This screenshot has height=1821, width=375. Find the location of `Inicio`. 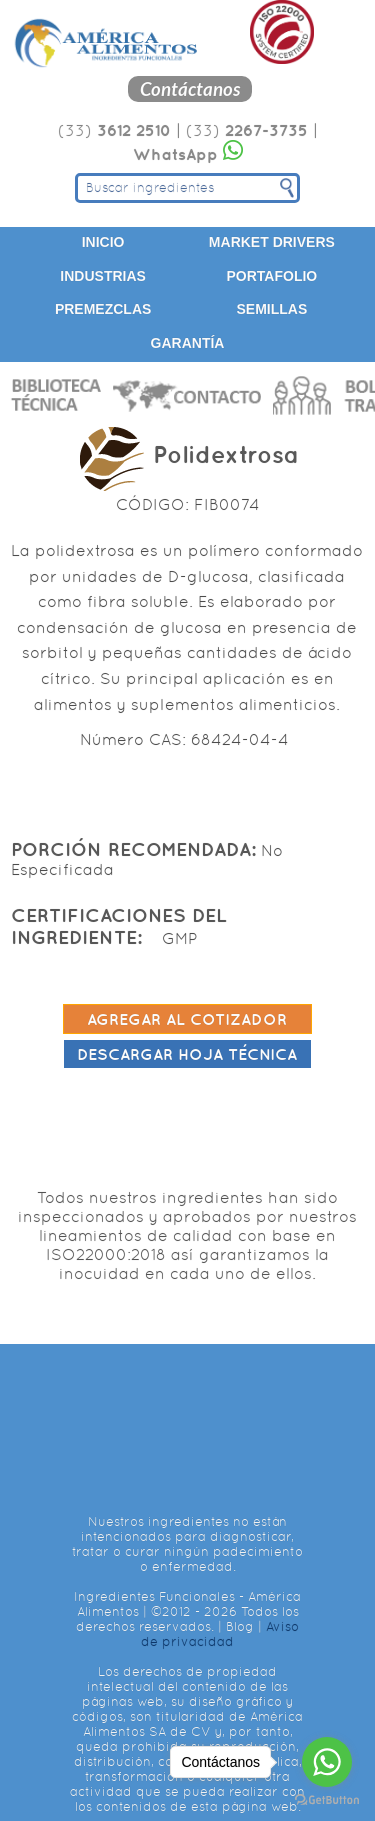

Inicio is located at coordinates (103, 242).